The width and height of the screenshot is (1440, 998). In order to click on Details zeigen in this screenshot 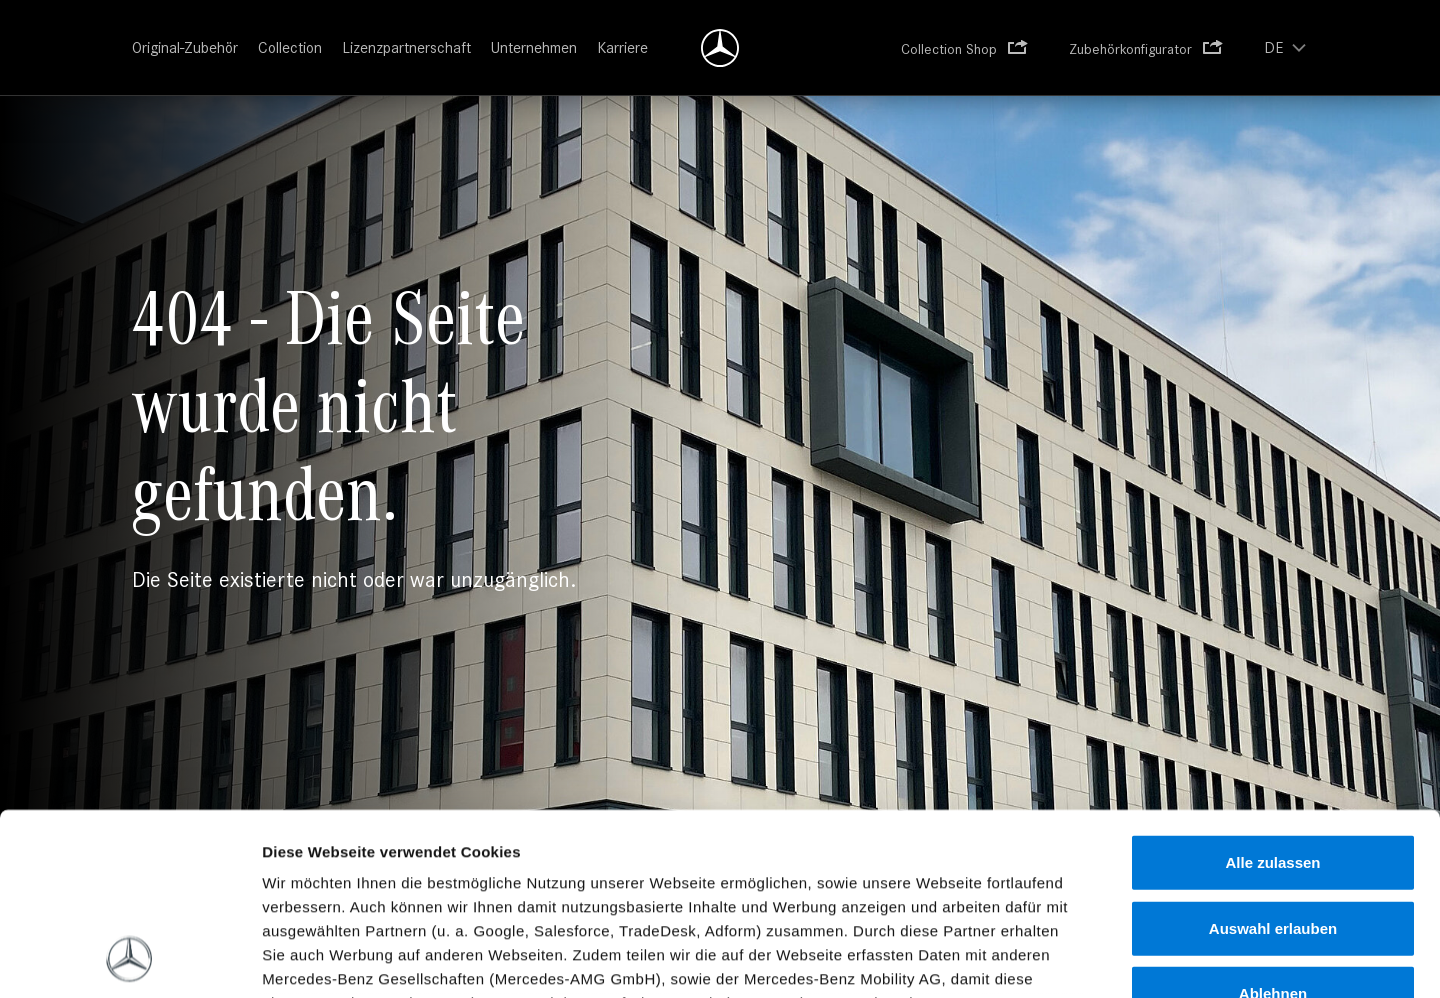, I will do `click(1091, 958)`.